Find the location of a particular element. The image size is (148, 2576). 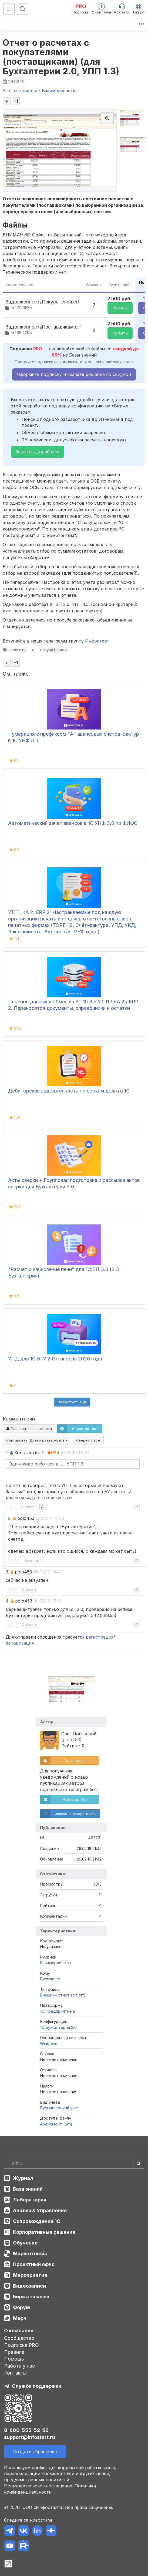

Помощь is located at coordinates (14, 2359).